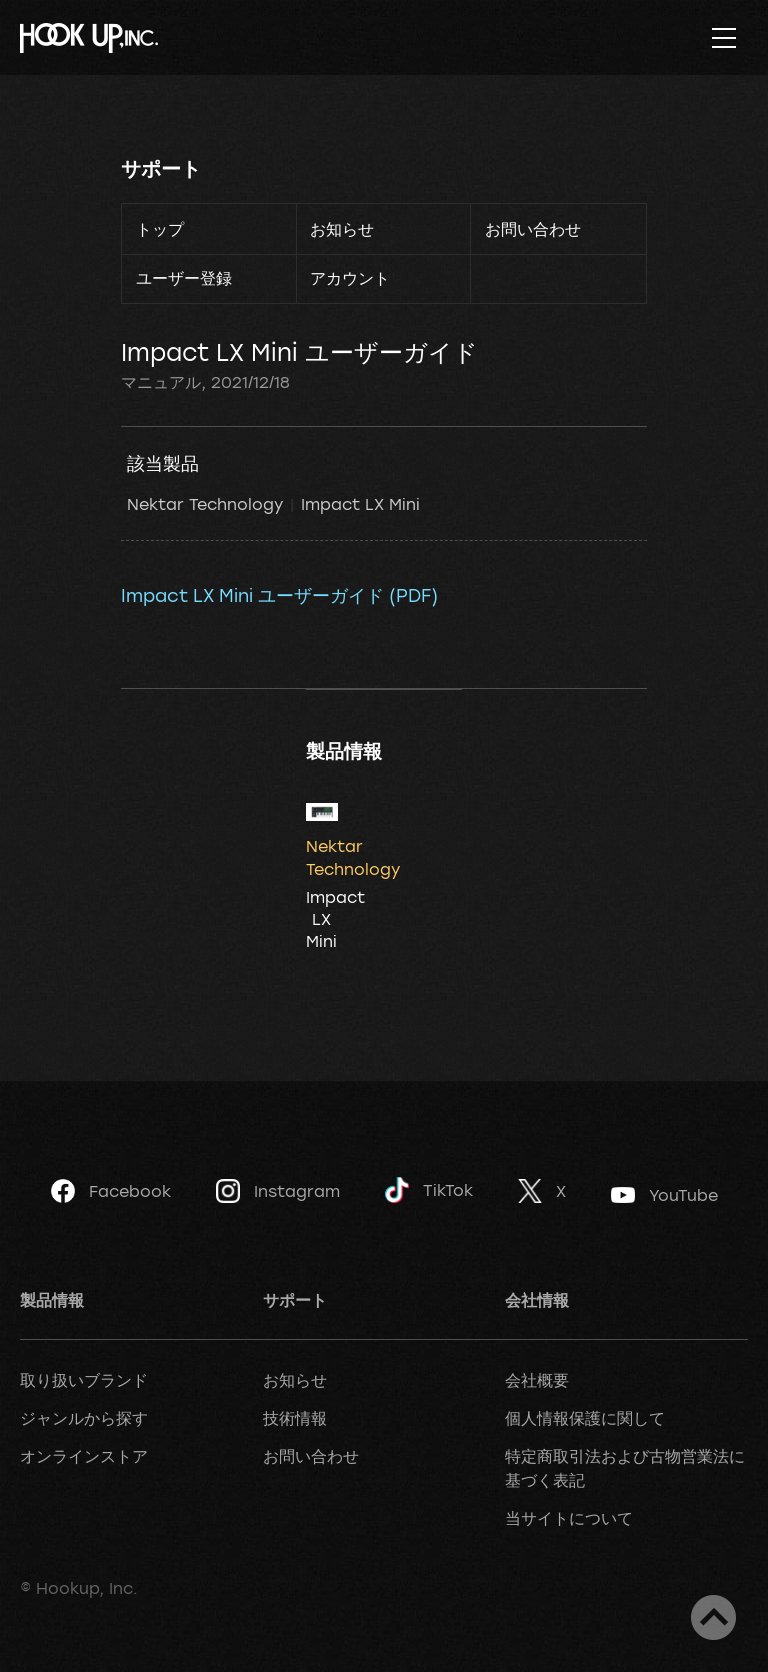 Image resolution: width=768 pixels, height=1672 pixels. What do you see at coordinates (273, 504) in the screenshot?
I see `Nektar Technology Impact LX Mini` at bounding box center [273, 504].